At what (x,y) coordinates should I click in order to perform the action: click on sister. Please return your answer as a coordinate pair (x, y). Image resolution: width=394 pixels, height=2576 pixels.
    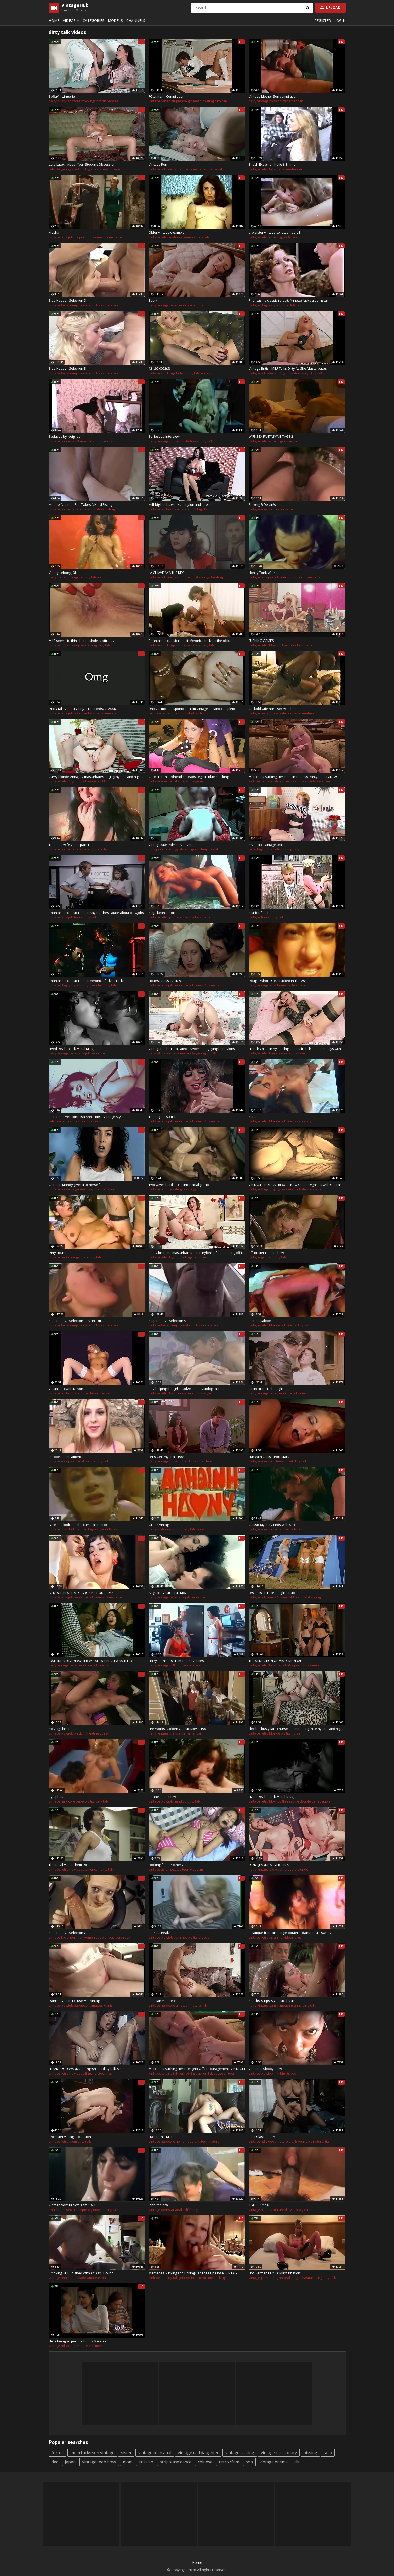
    Looking at the image, I should click on (126, 2452).